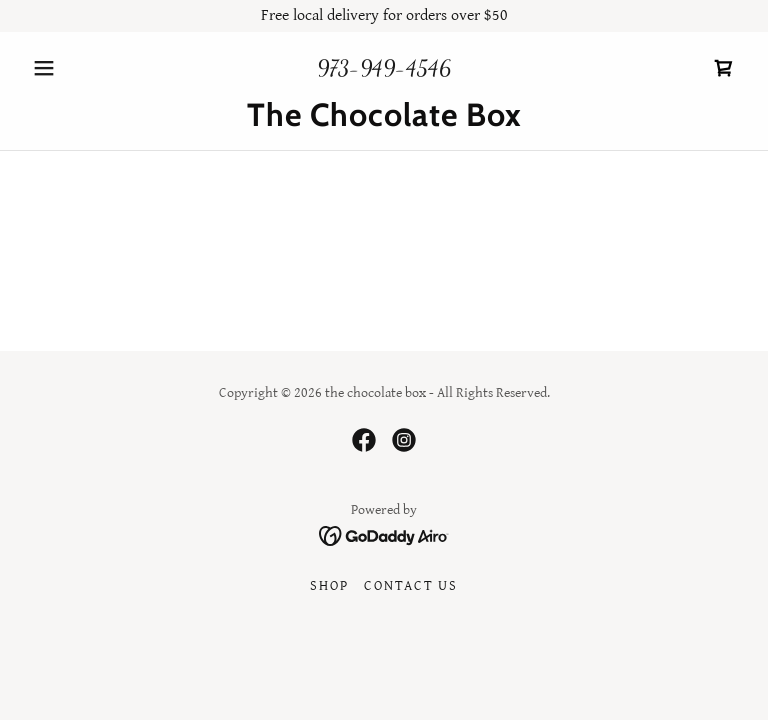 Image resolution: width=768 pixels, height=720 pixels. Describe the element at coordinates (411, 586) in the screenshot. I see `Contact Us [link]` at that location.